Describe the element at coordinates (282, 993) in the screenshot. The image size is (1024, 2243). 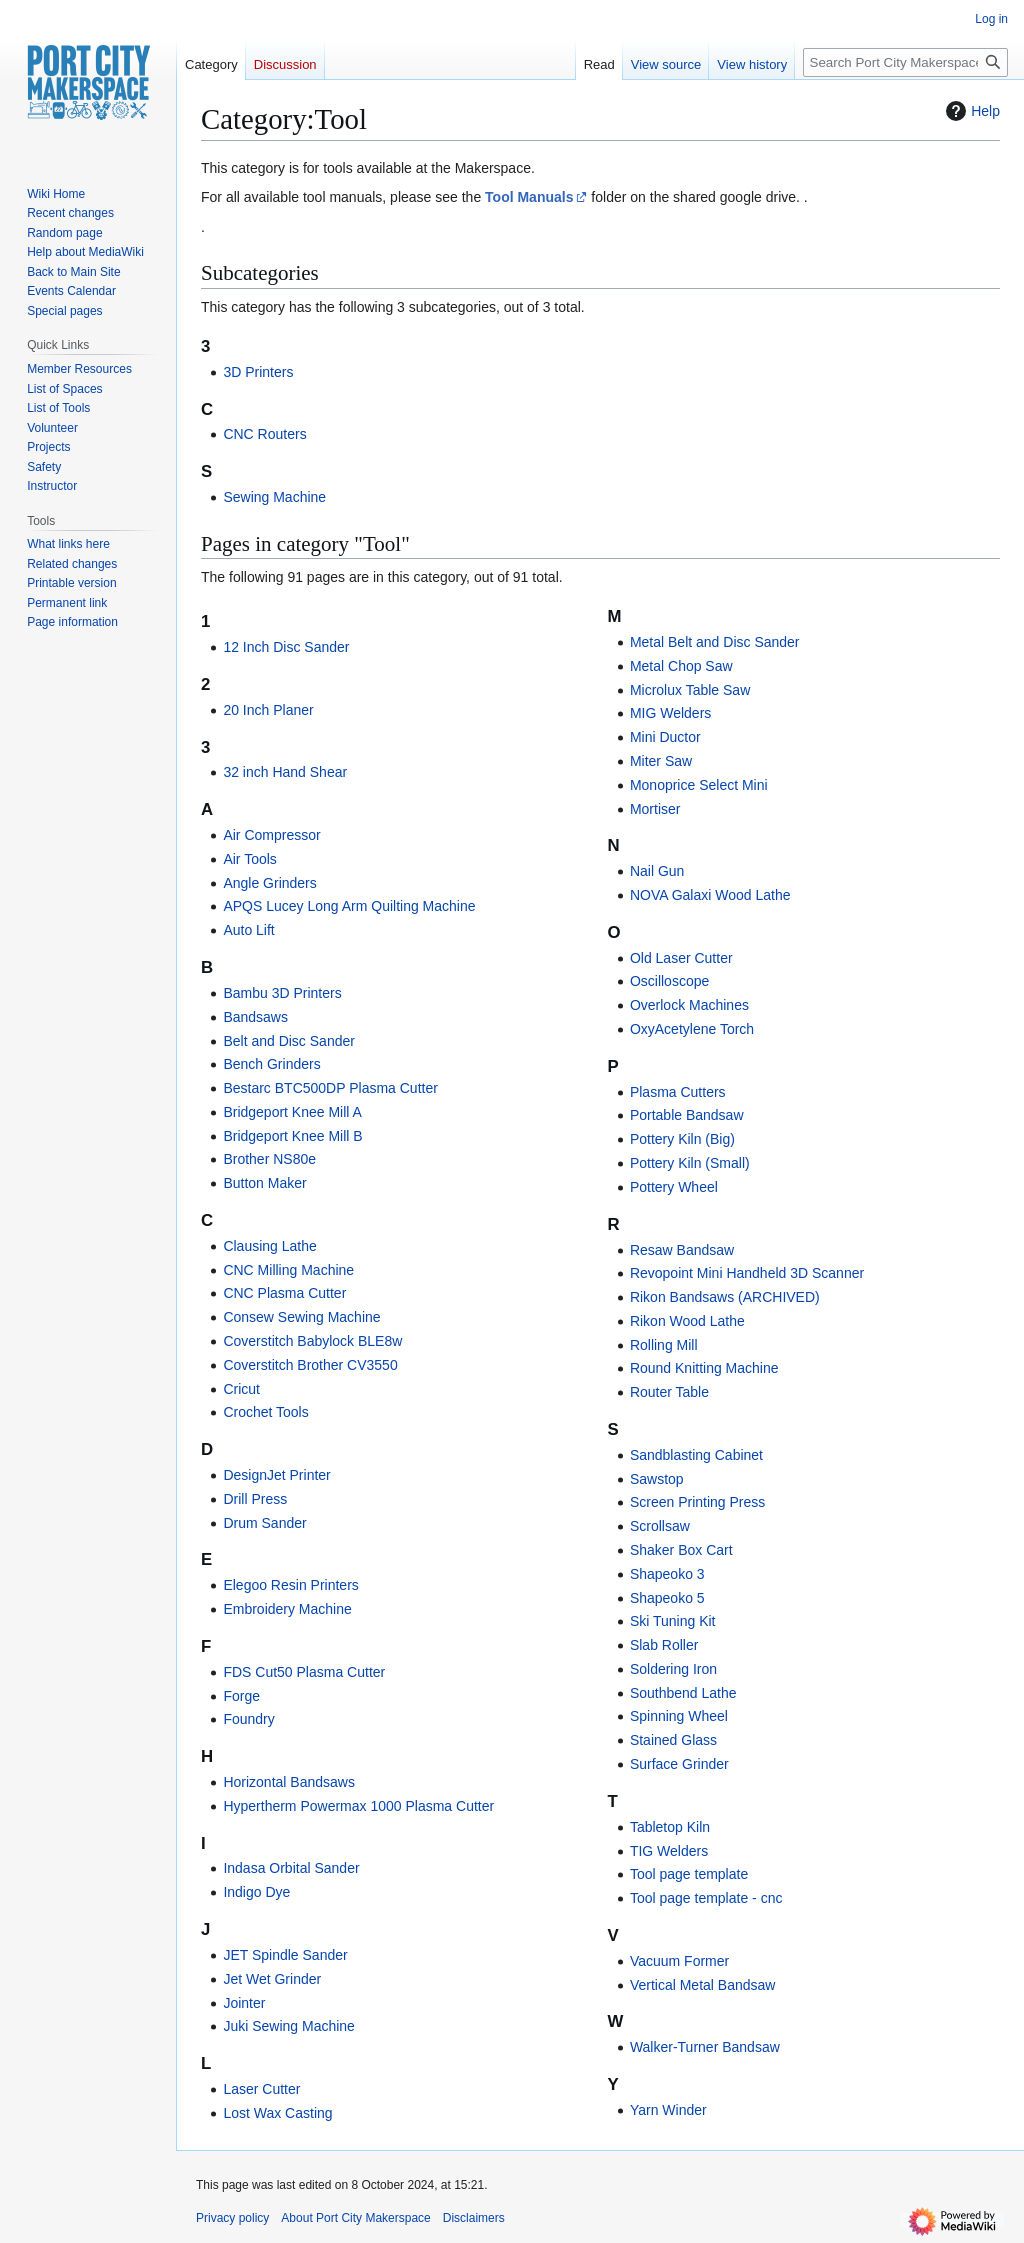
I see `Bambu 3D Printers` at that location.